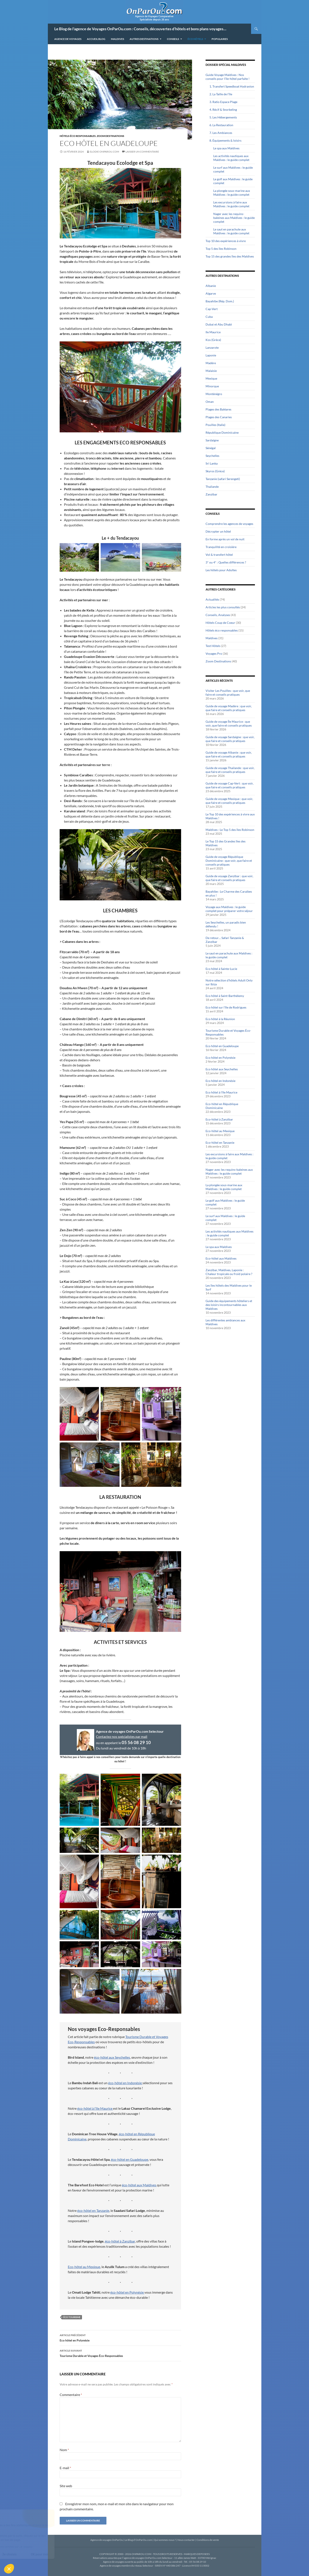  I want to click on éco-hôtel aux Seychelles, so click(112, 2057).